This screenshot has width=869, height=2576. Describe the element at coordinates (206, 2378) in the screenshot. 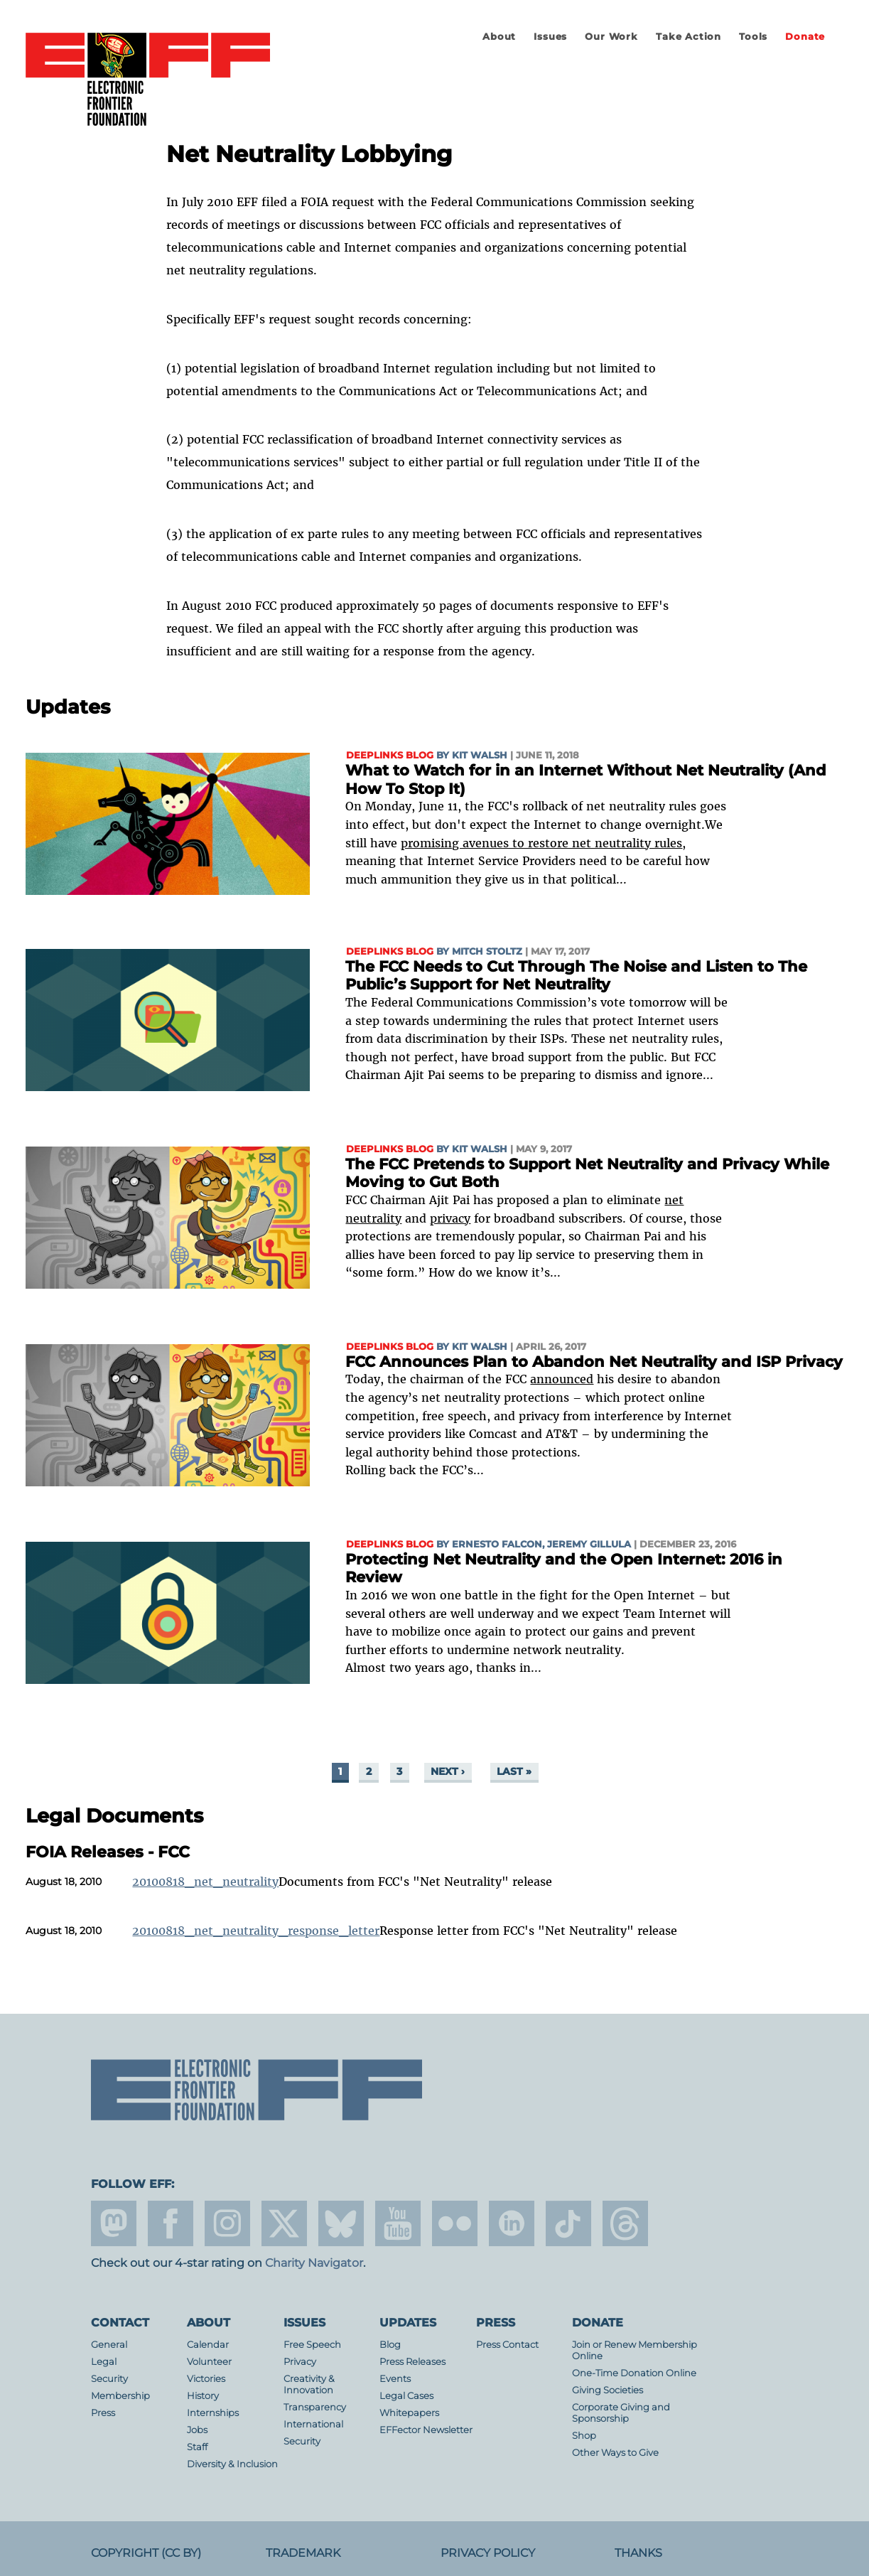

I see `Victories` at that location.